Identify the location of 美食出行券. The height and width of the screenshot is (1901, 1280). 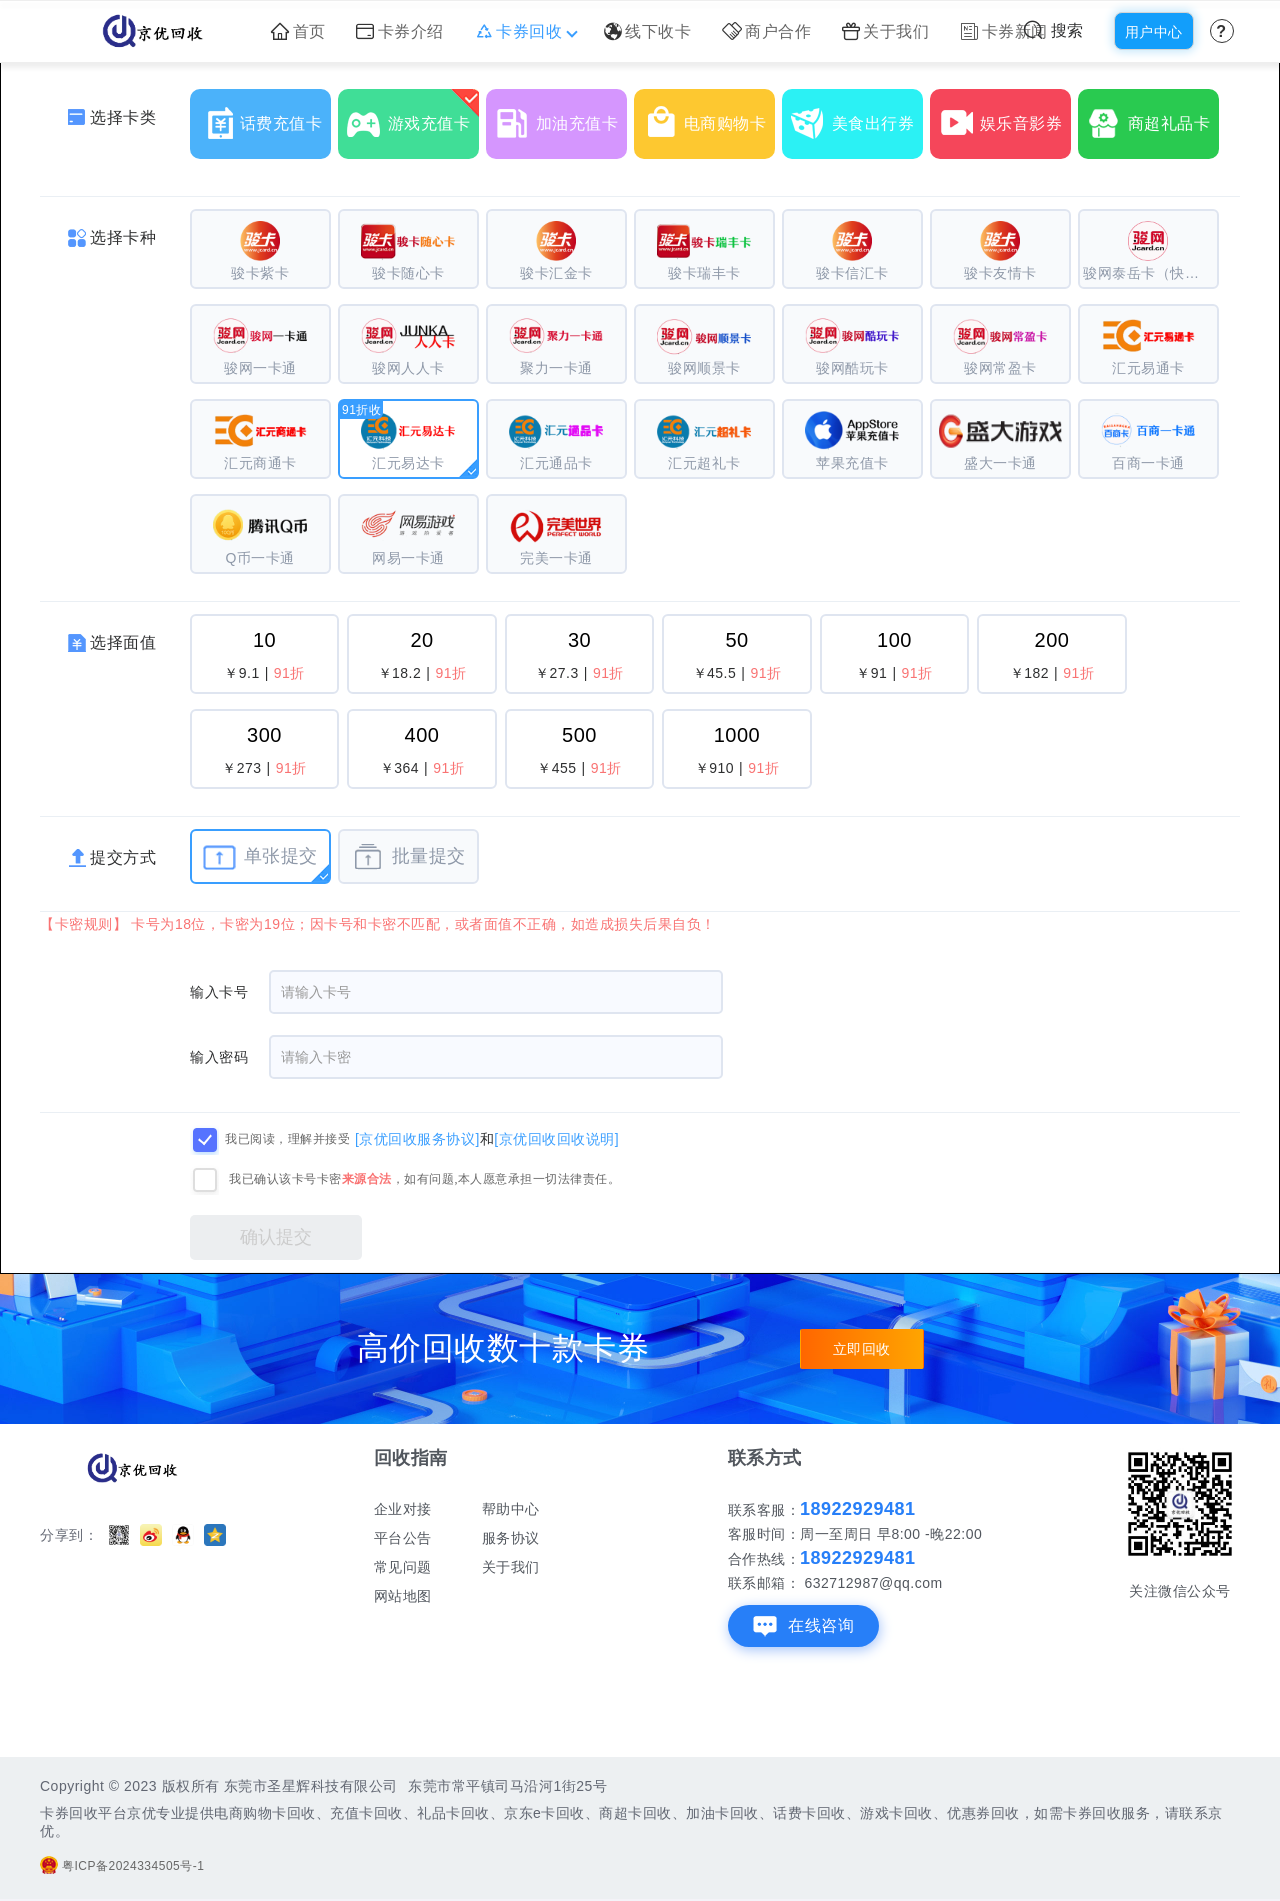
(857, 116).